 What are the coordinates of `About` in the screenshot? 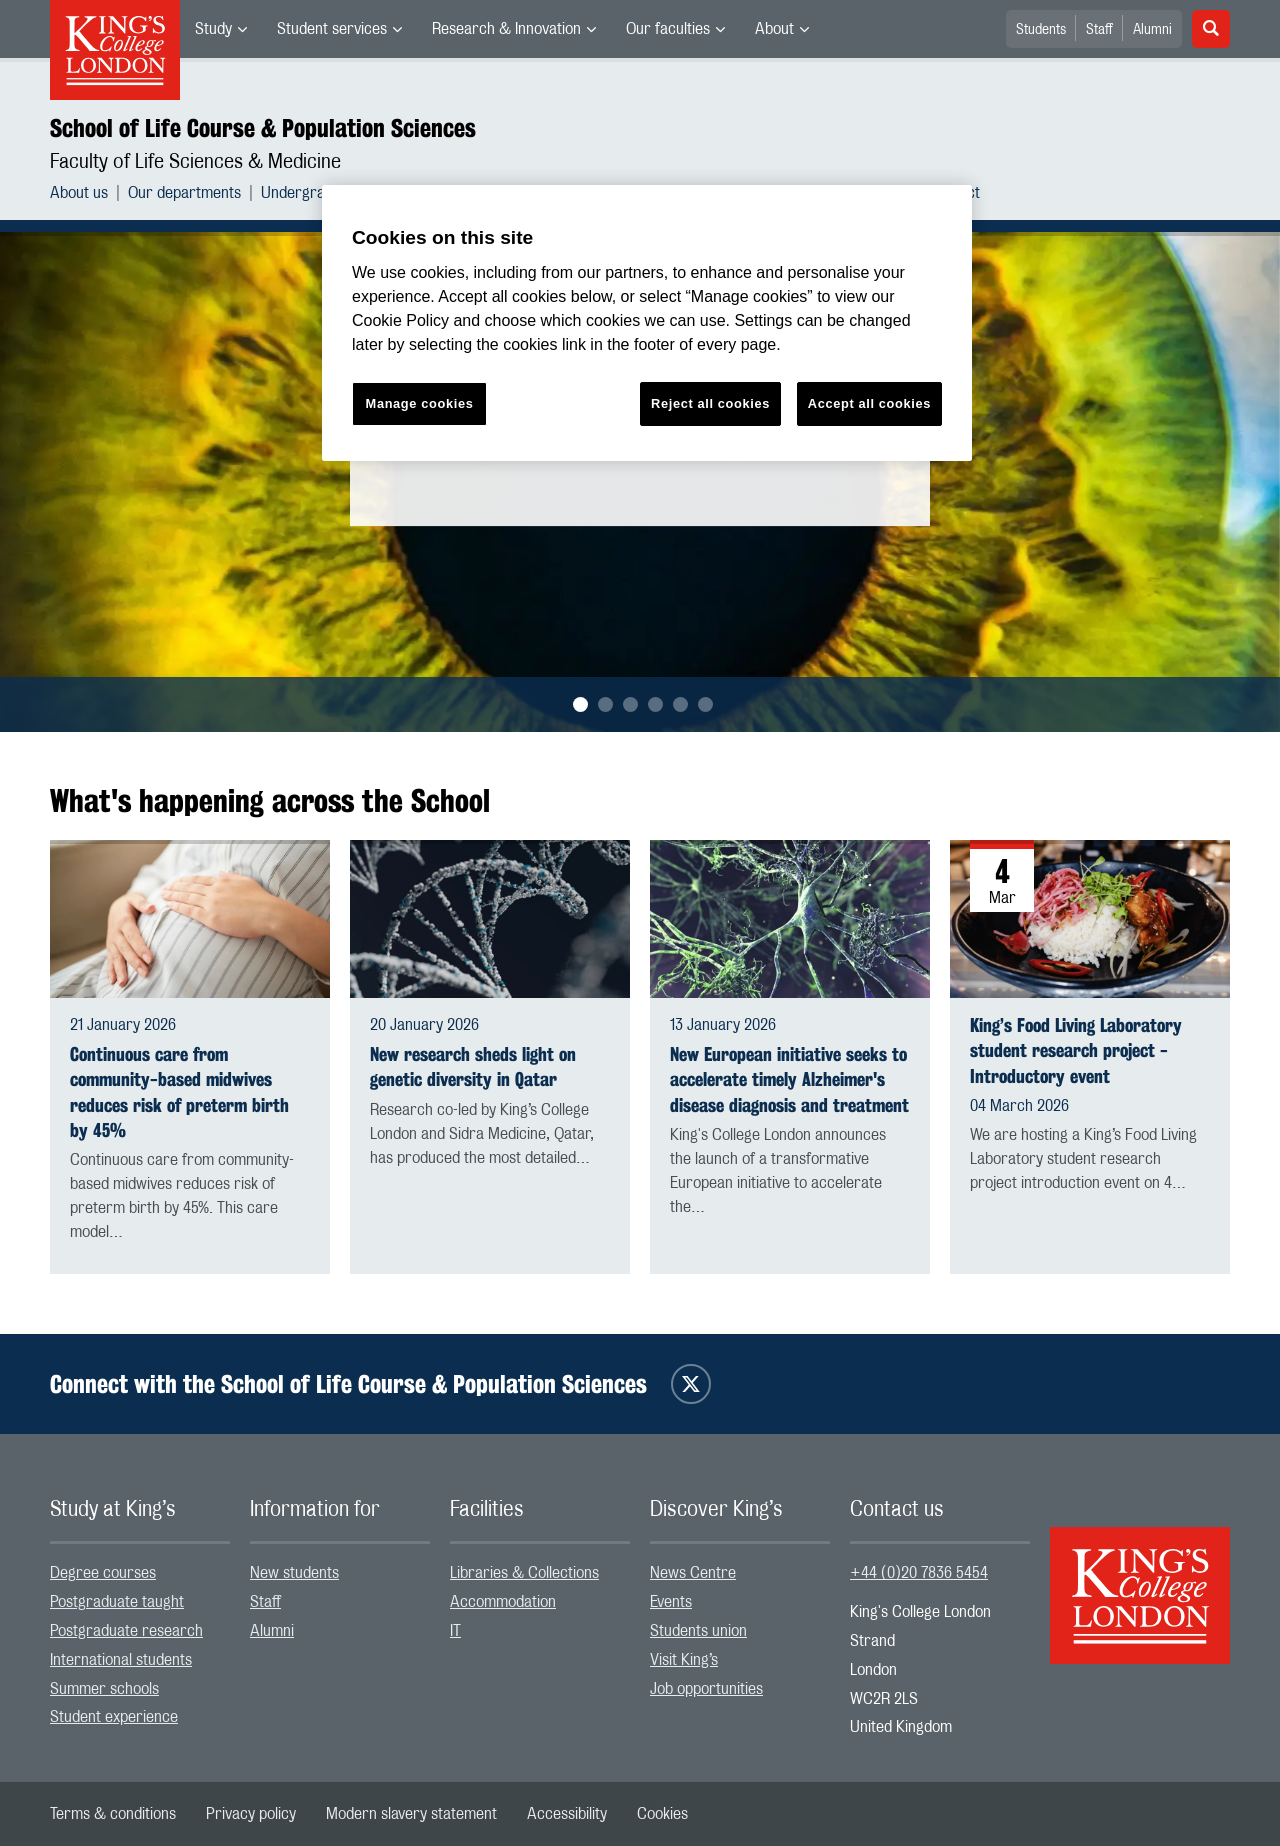 It's located at (774, 29).